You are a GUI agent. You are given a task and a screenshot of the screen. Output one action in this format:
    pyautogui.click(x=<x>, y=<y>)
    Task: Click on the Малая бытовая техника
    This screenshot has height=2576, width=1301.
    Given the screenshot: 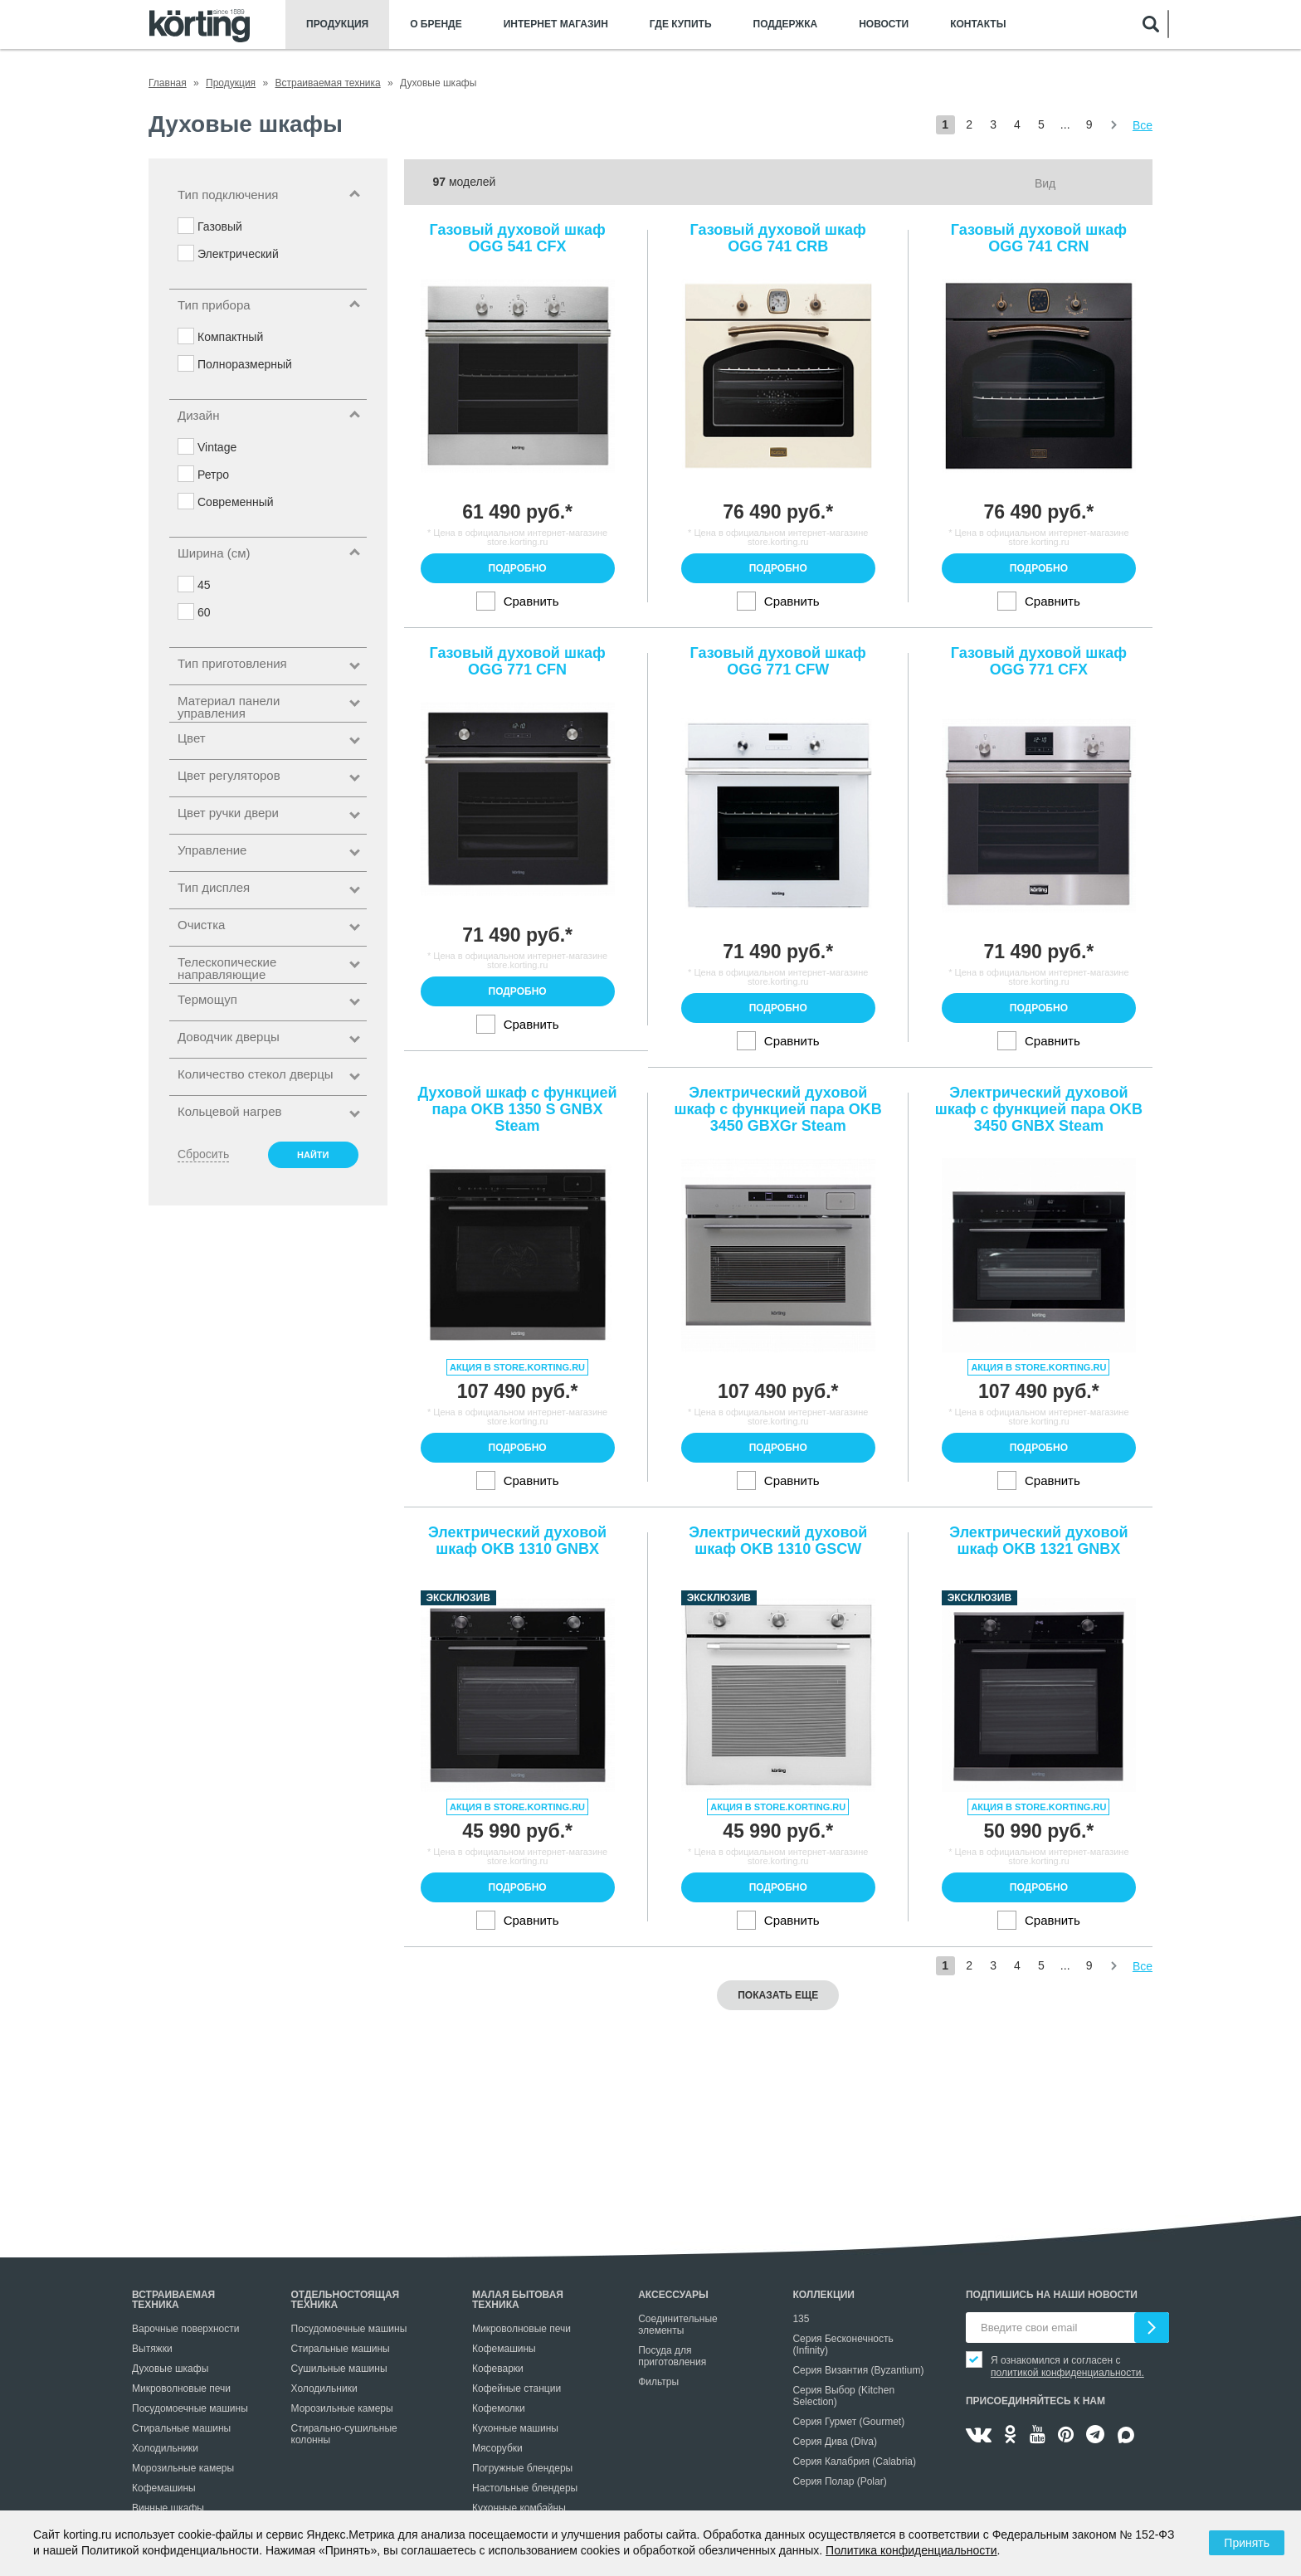 What is the action you would take?
    pyautogui.click(x=517, y=2300)
    